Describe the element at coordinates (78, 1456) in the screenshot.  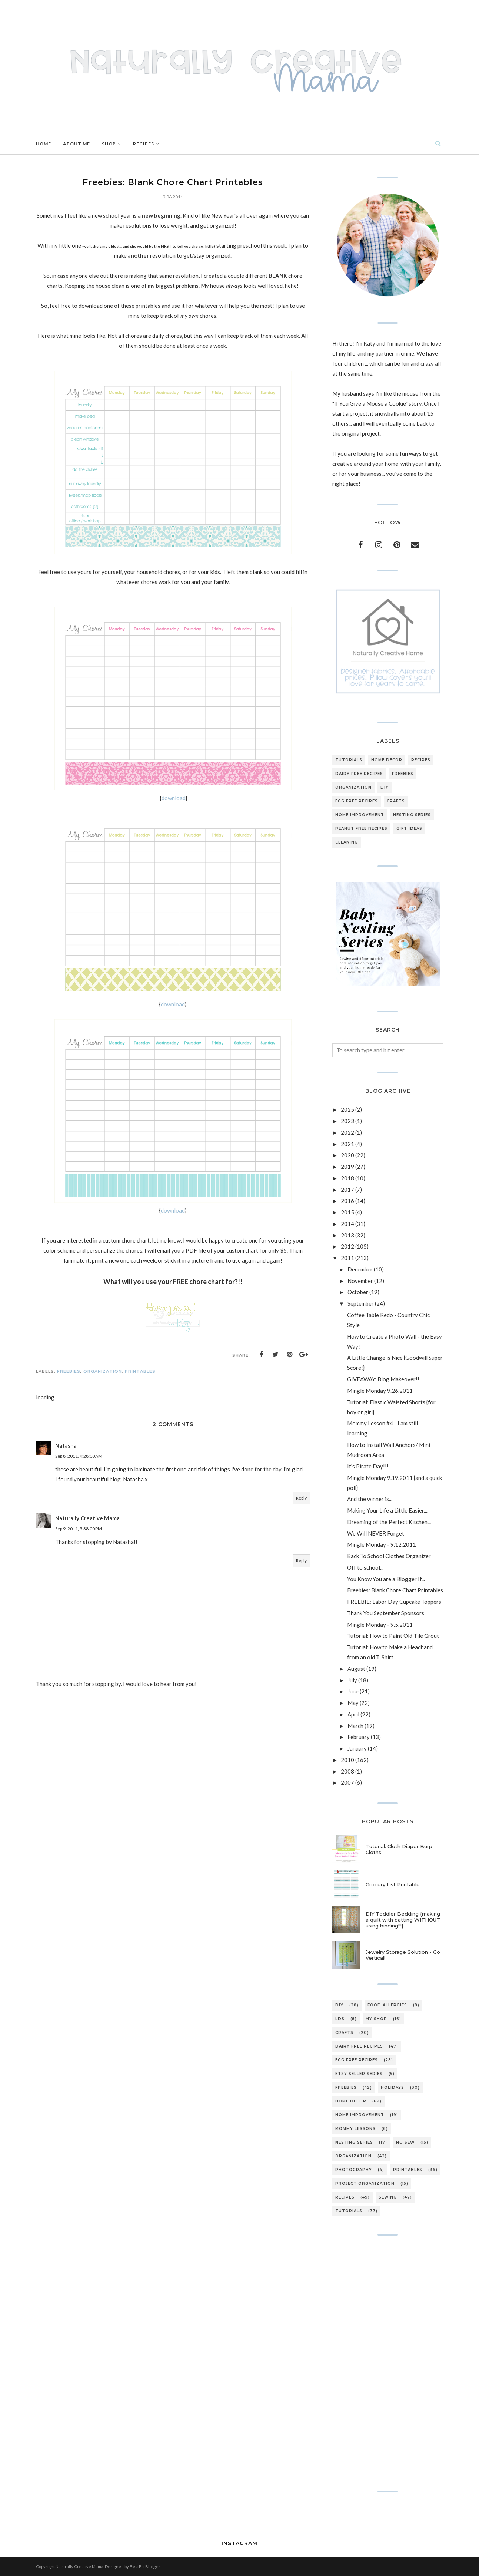
I see `Sep 8, 2011, 4:28:00 AM` at that location.